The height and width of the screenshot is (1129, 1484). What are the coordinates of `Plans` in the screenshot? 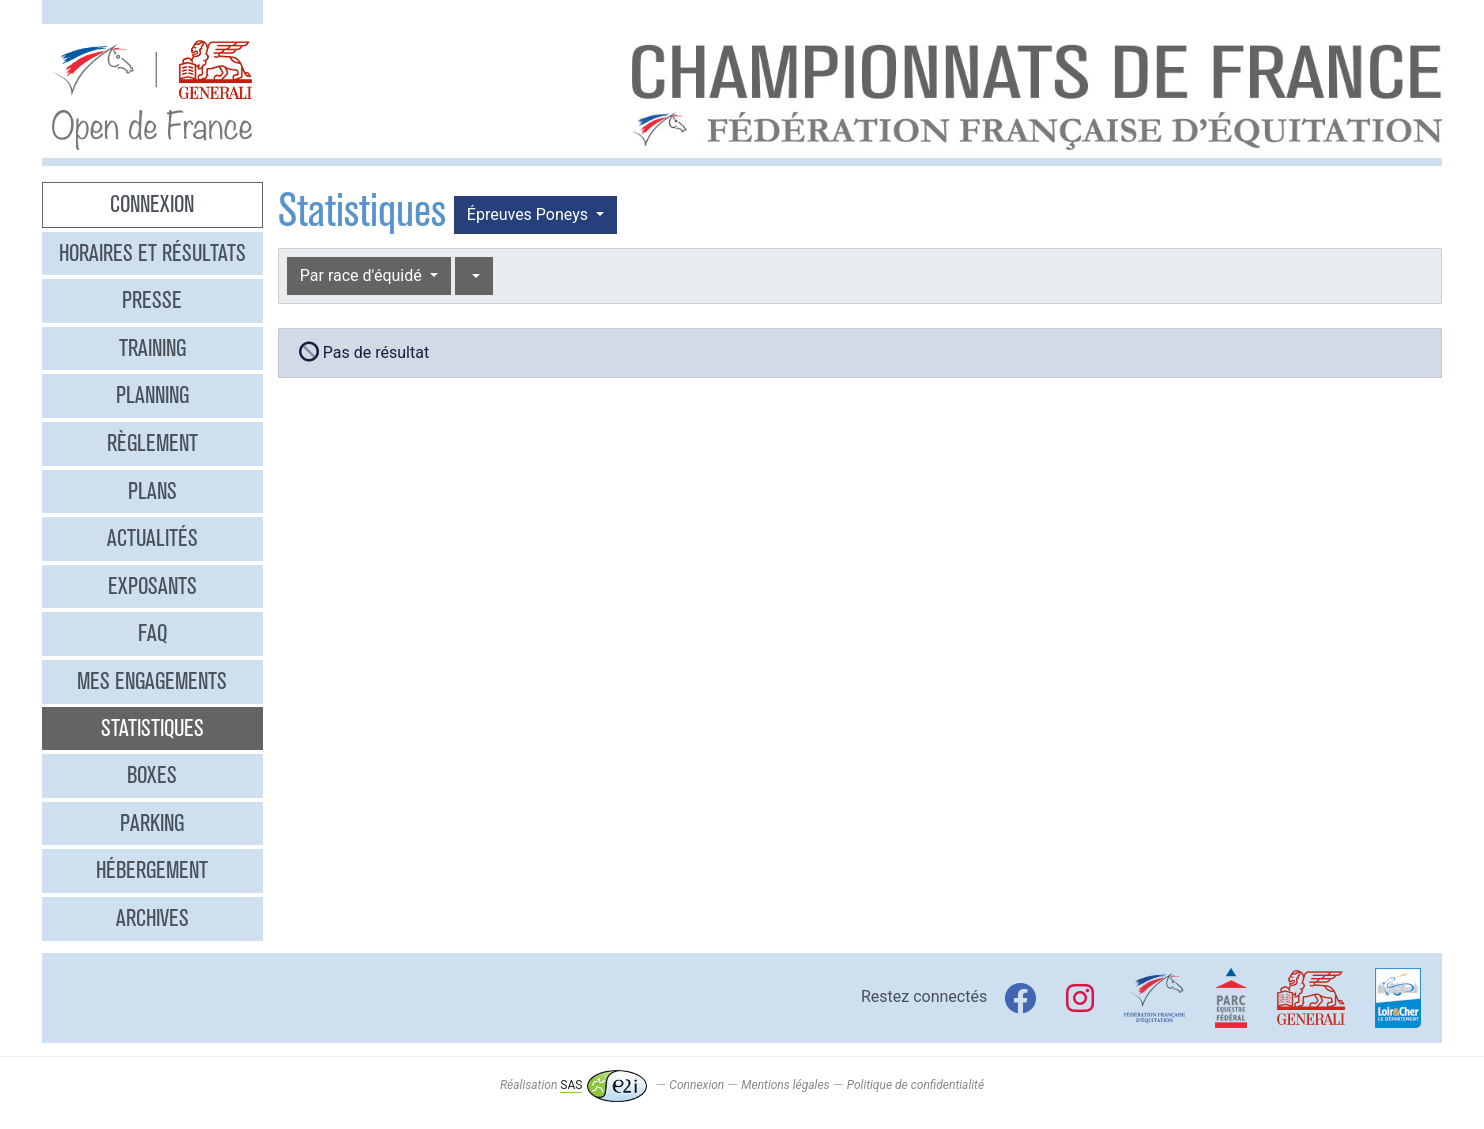 It's located at (152, 491).